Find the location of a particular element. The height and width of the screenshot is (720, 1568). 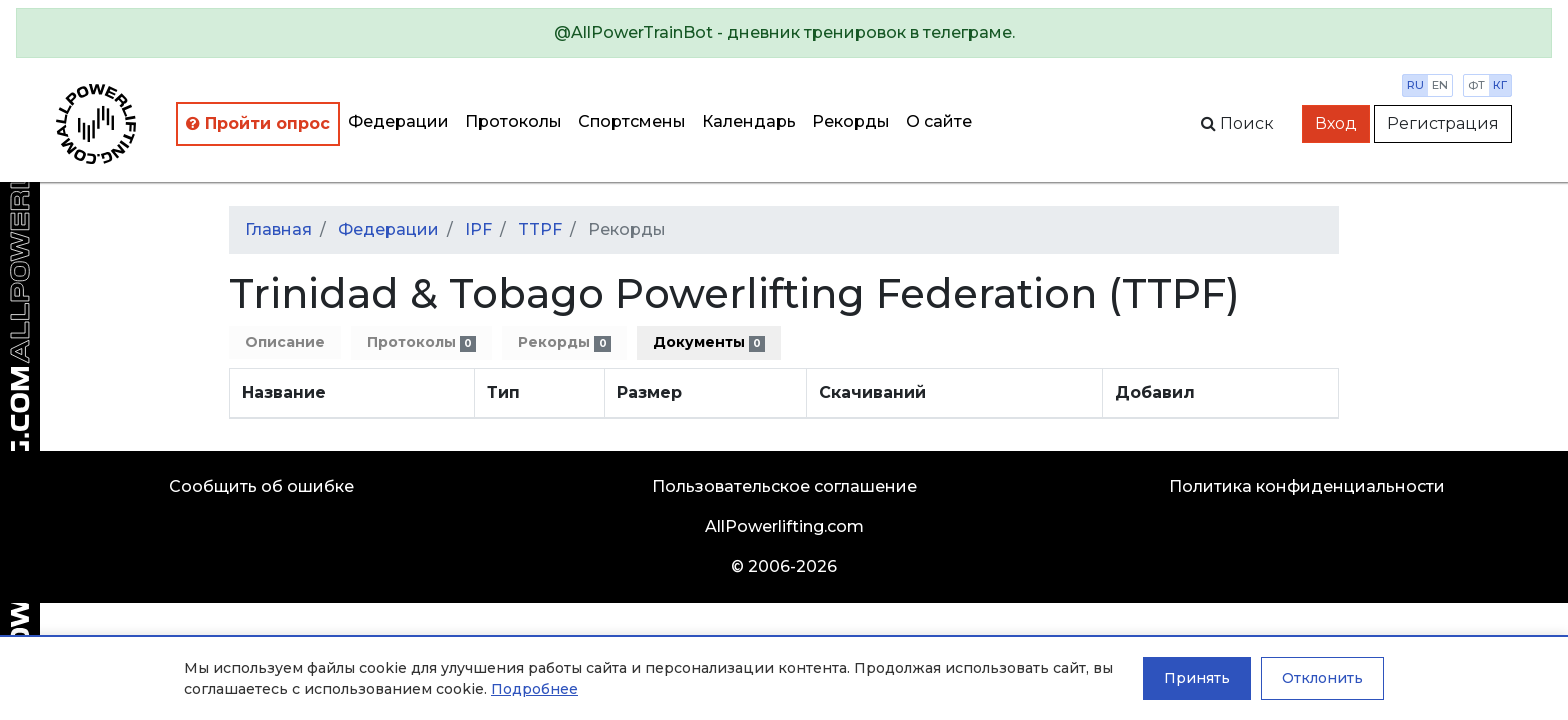

фт is located at coordinates (1476, 85).